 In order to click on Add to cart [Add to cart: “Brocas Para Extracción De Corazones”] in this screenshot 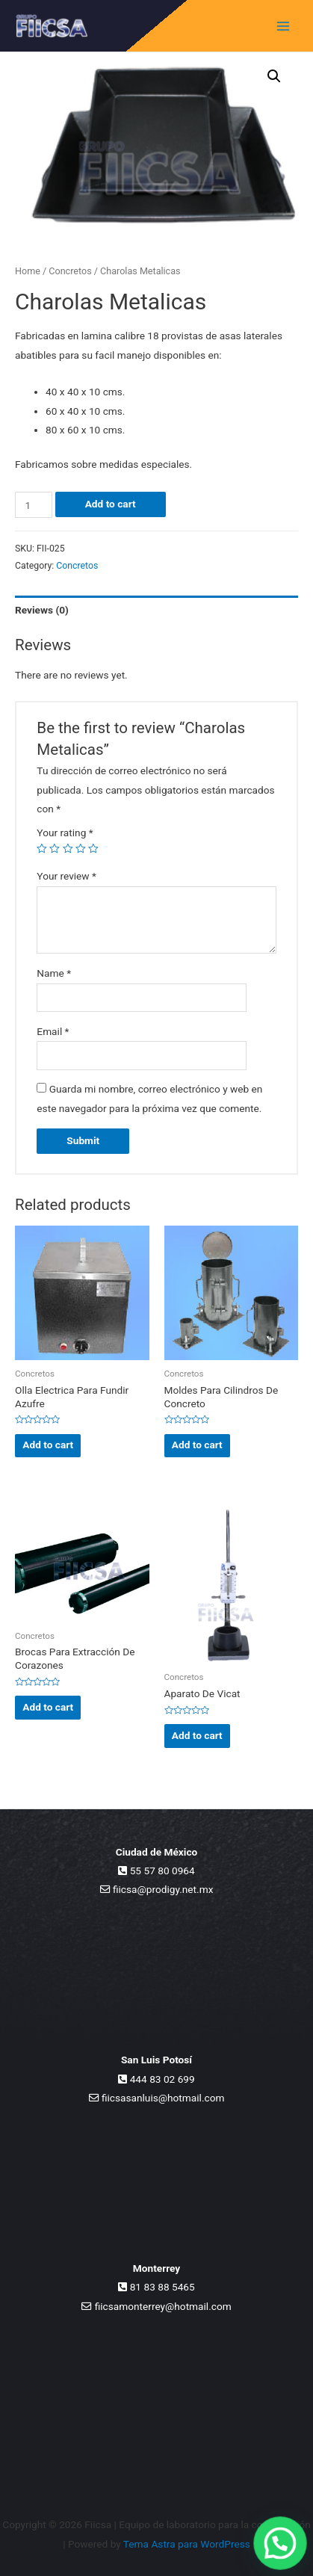, I will do `click(47, 1707)`.